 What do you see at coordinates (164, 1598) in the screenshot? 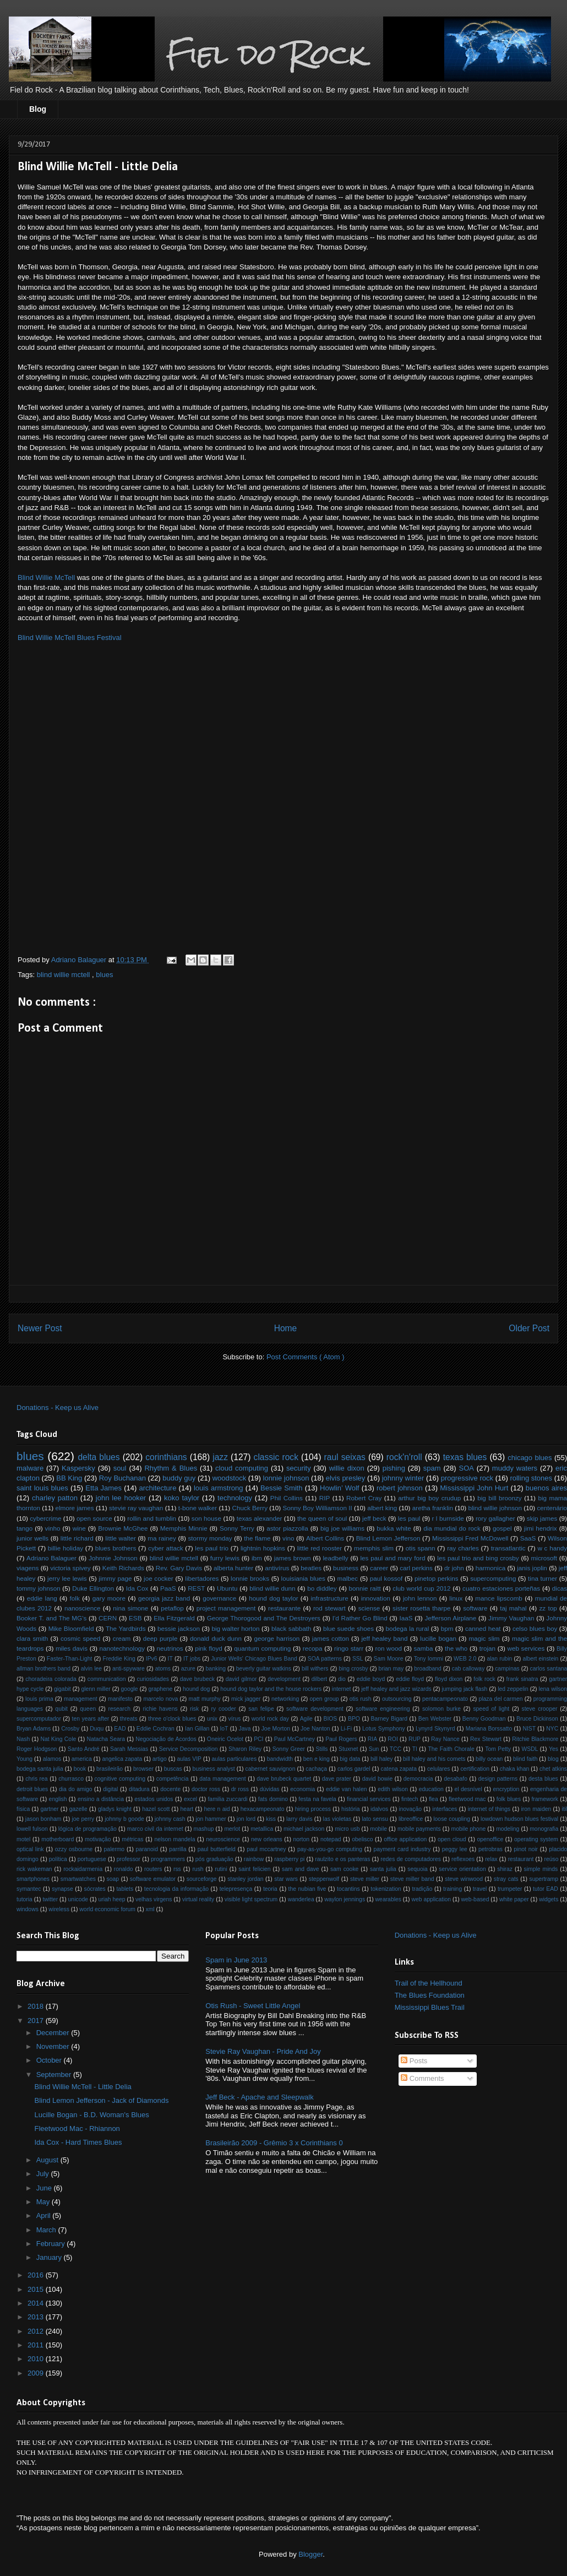
I see `georgia jazz band` at bounding box center [164, 1598].